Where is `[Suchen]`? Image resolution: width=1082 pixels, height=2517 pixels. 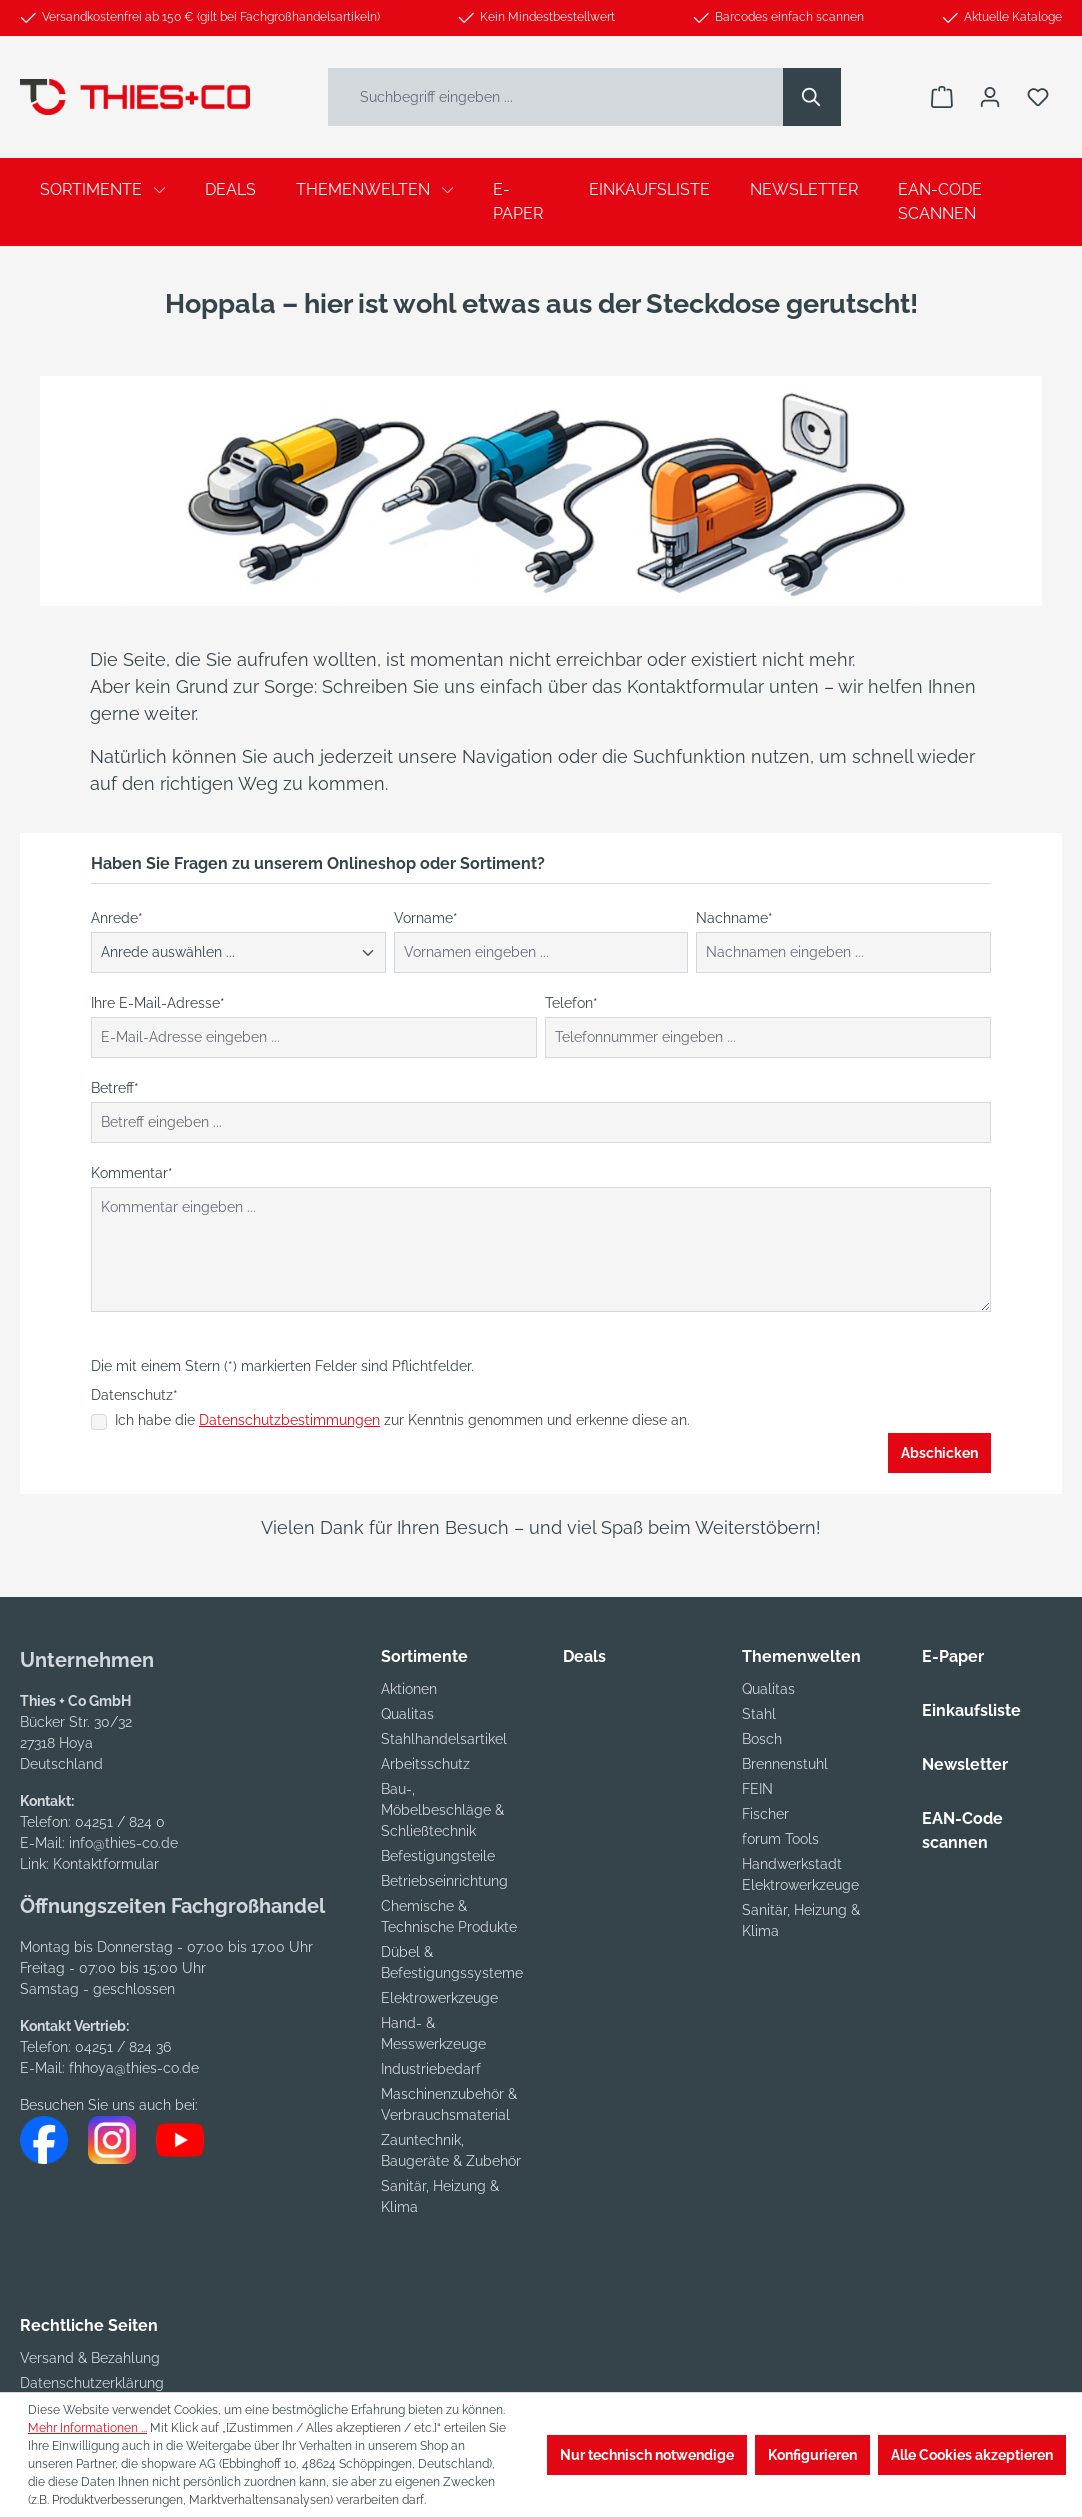
[Suchen] is located at coordinates (812, 97).